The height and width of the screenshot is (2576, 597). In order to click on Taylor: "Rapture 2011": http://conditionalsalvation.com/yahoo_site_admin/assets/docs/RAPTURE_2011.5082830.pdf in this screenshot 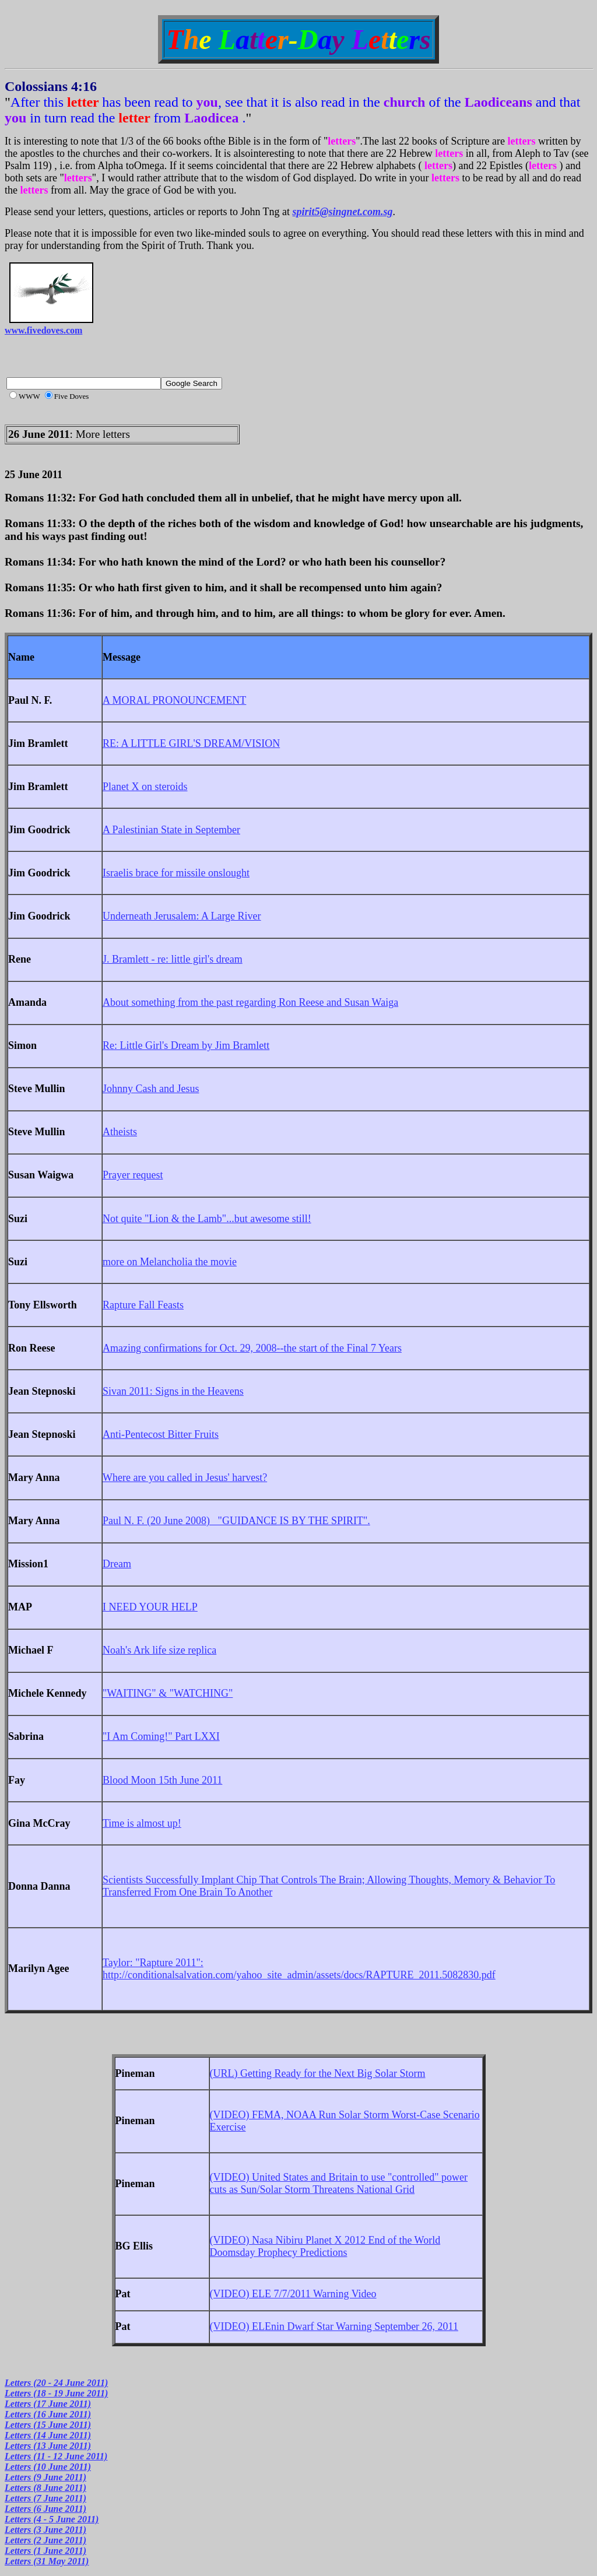, I will do `click(299, 1969)`.